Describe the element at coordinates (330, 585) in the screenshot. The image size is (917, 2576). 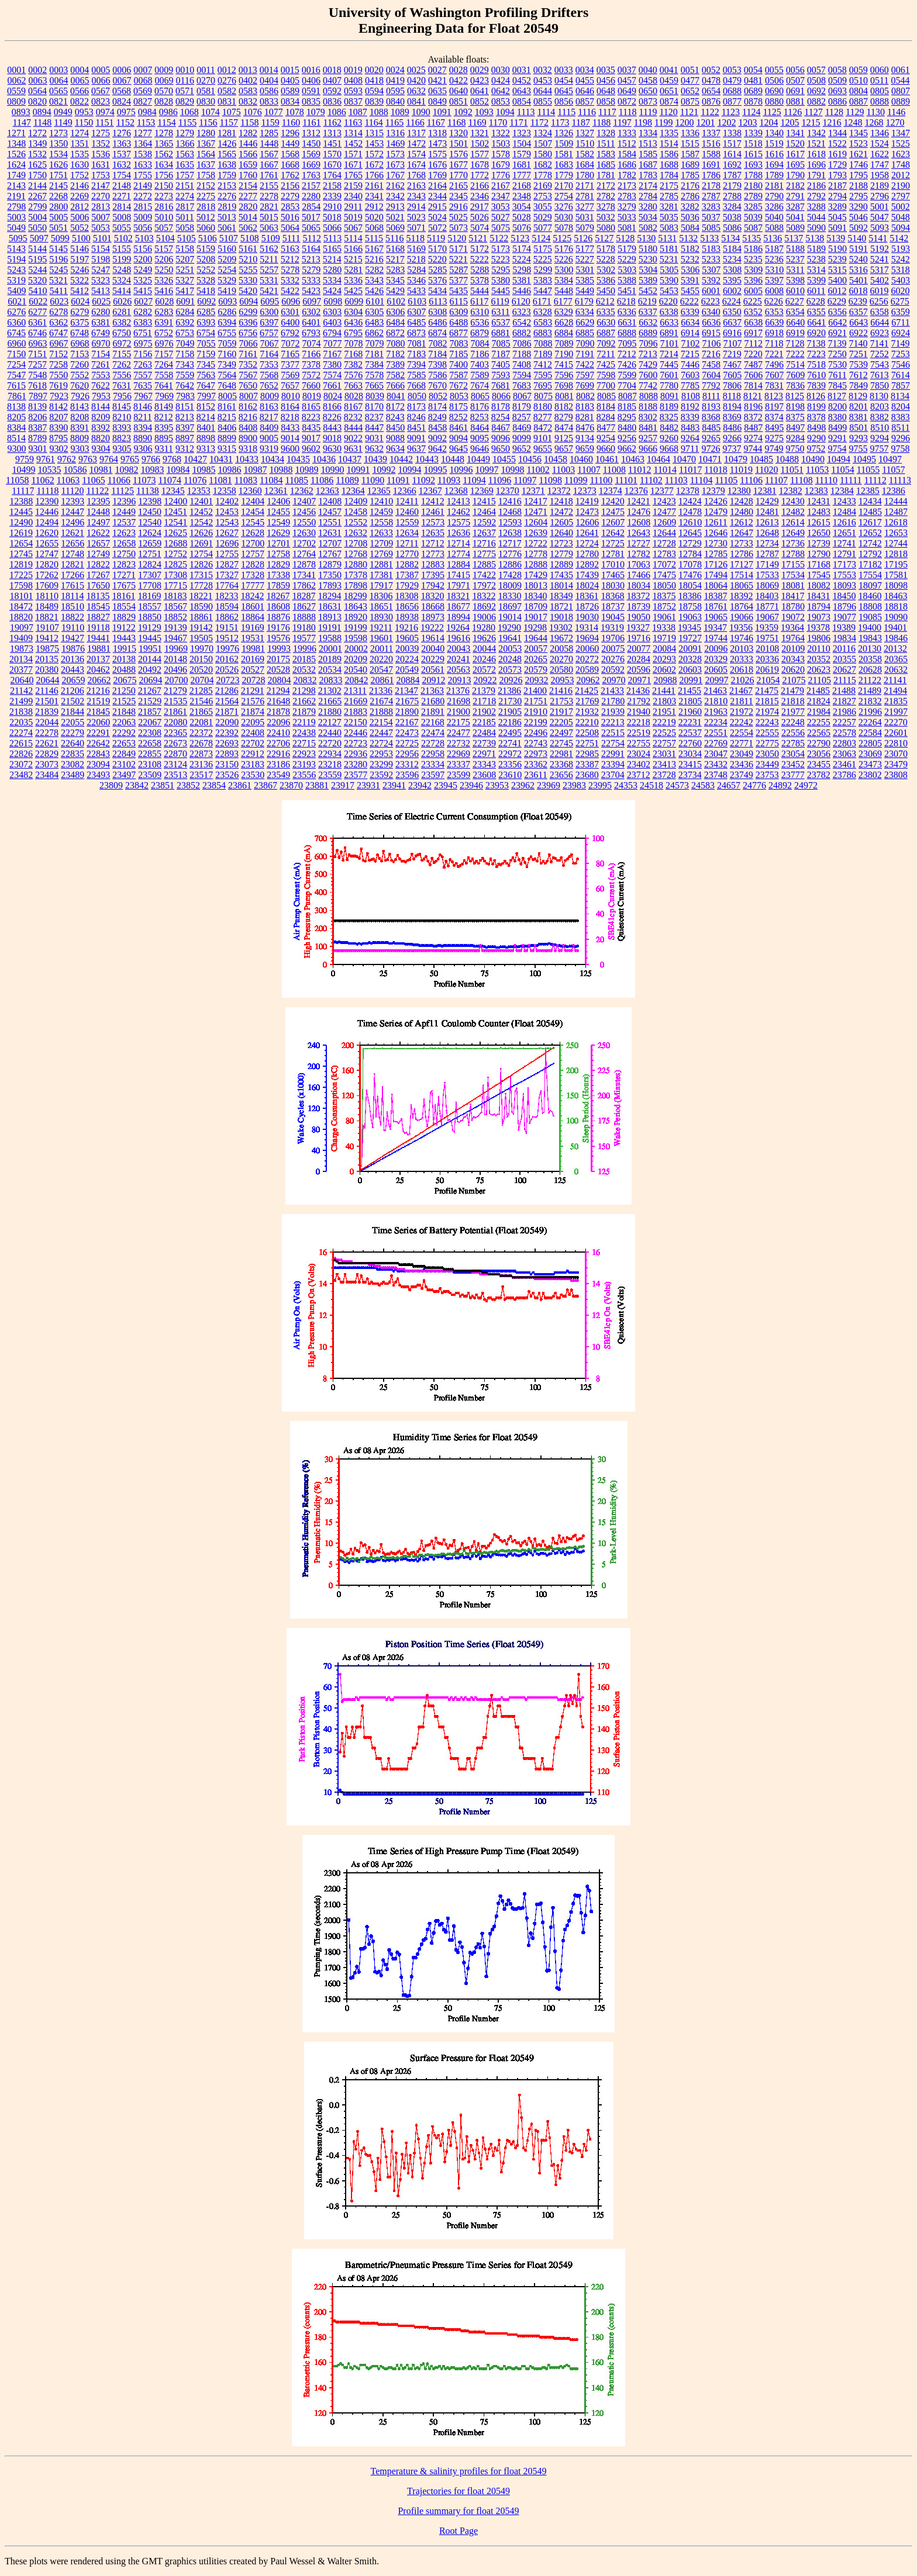
I see `17893` at that location.